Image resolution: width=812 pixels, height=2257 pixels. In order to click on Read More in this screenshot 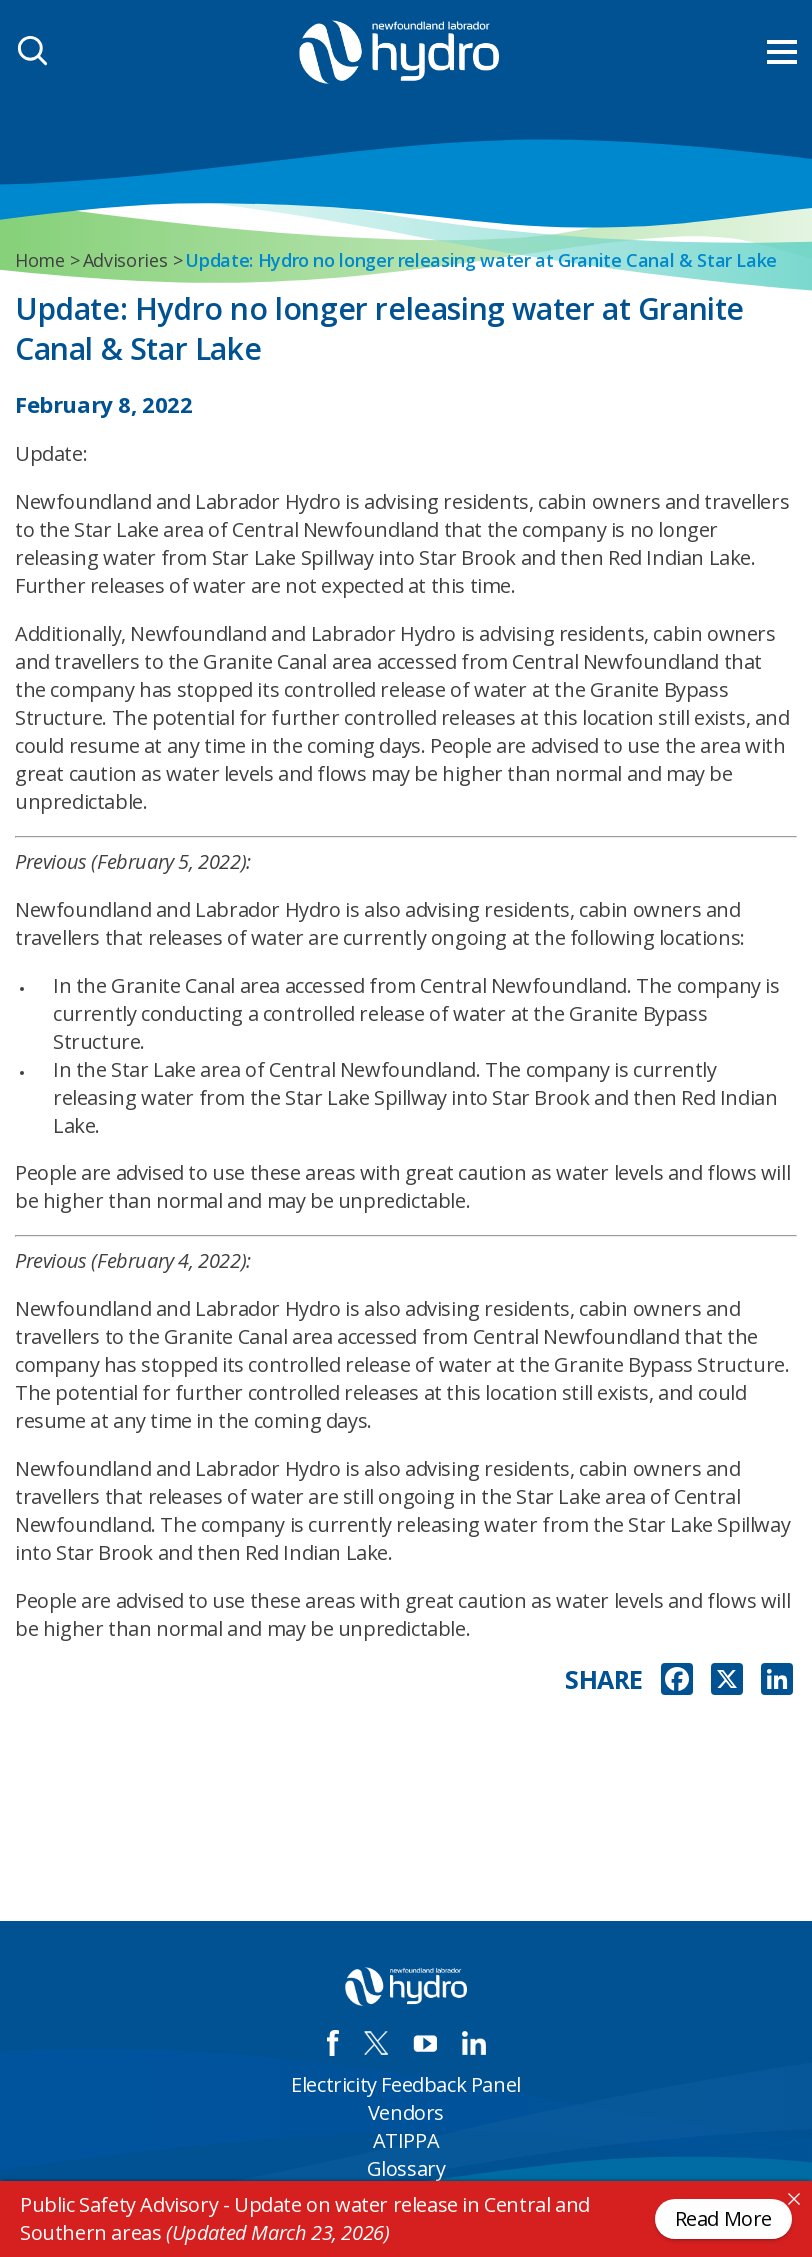, I will do `click(723, 2218)`.